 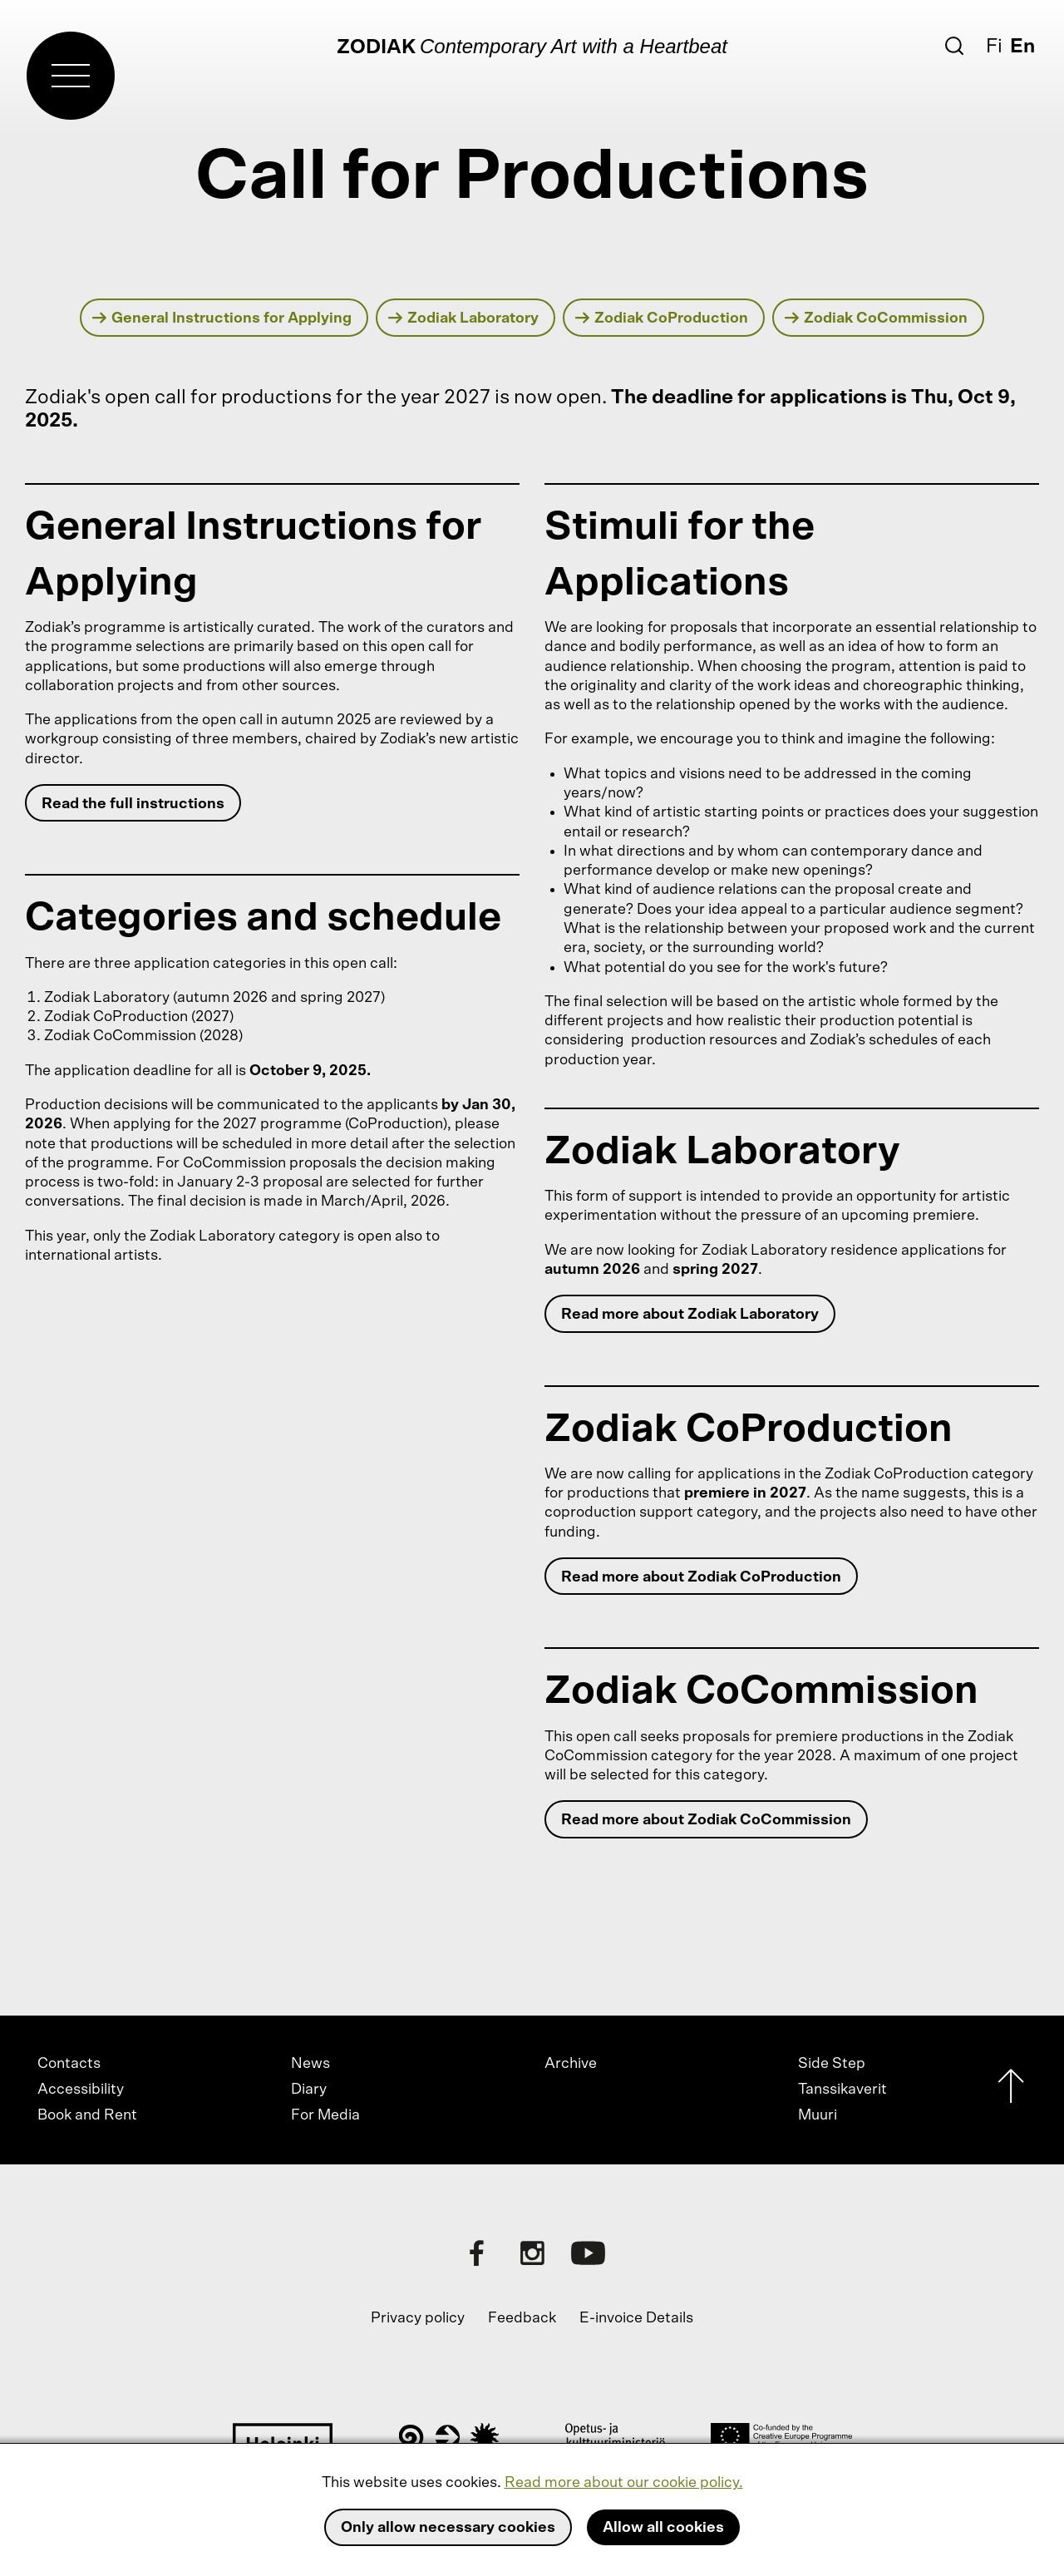 What do you see at coordinates (662, 318) in the screenshot?
I see `Zodiak CoProduction` at bounding box center [662, 318].